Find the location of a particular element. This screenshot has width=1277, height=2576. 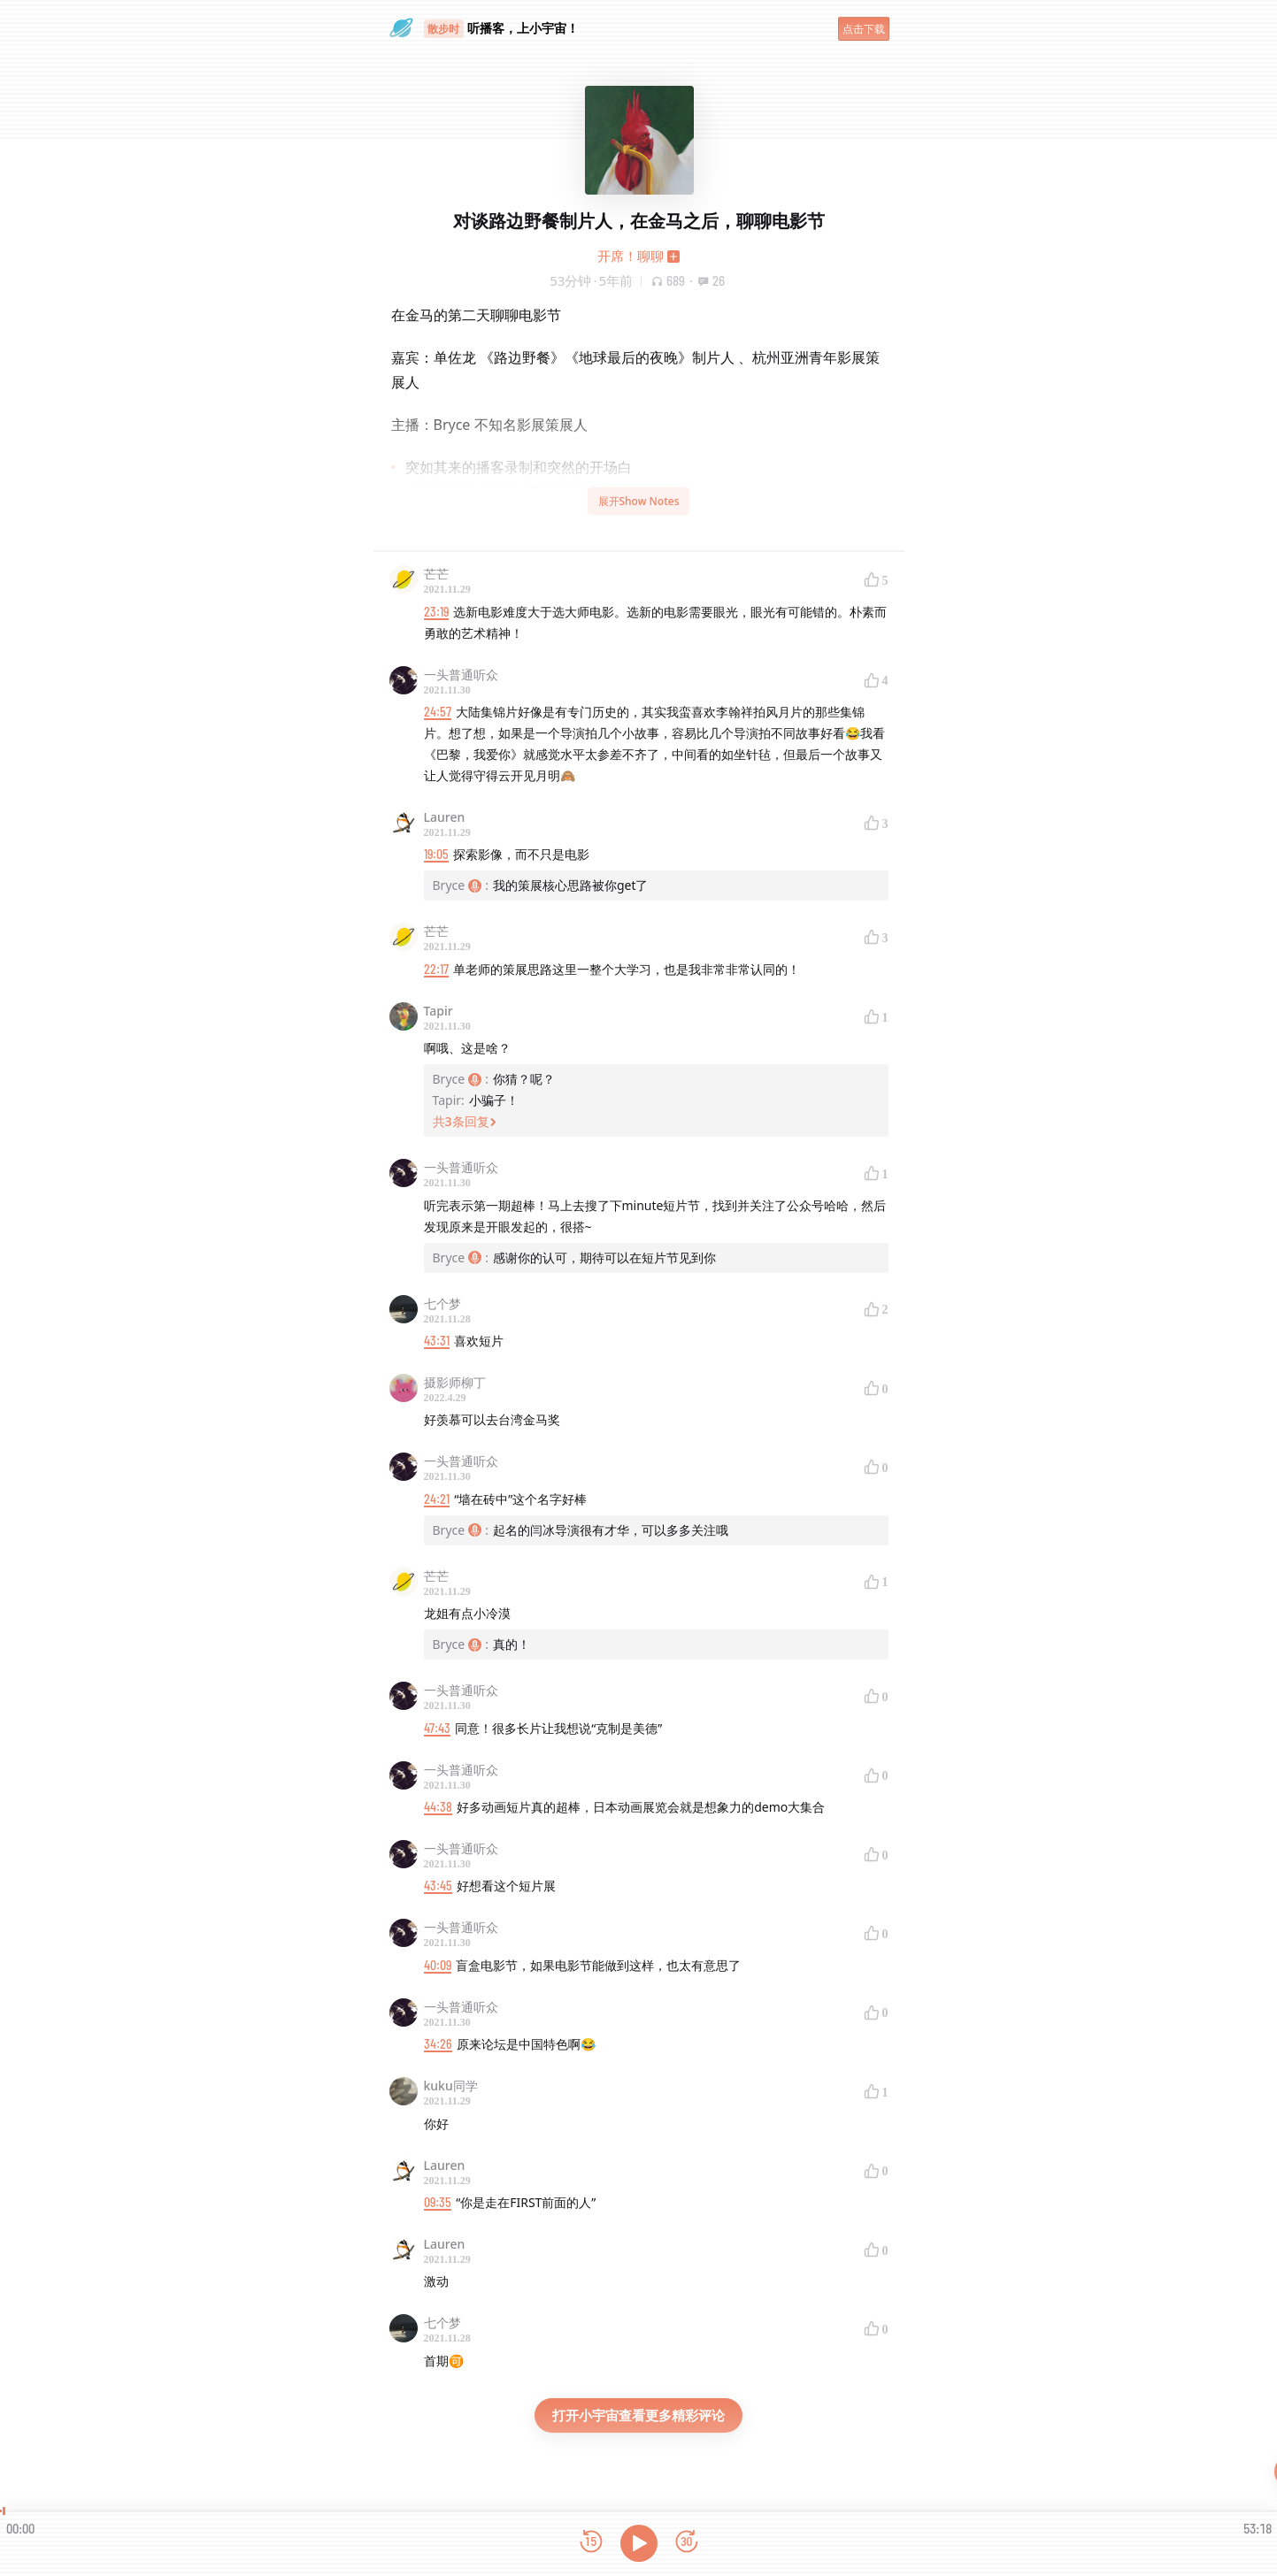

23:19 is located at coordinates (436, 611).